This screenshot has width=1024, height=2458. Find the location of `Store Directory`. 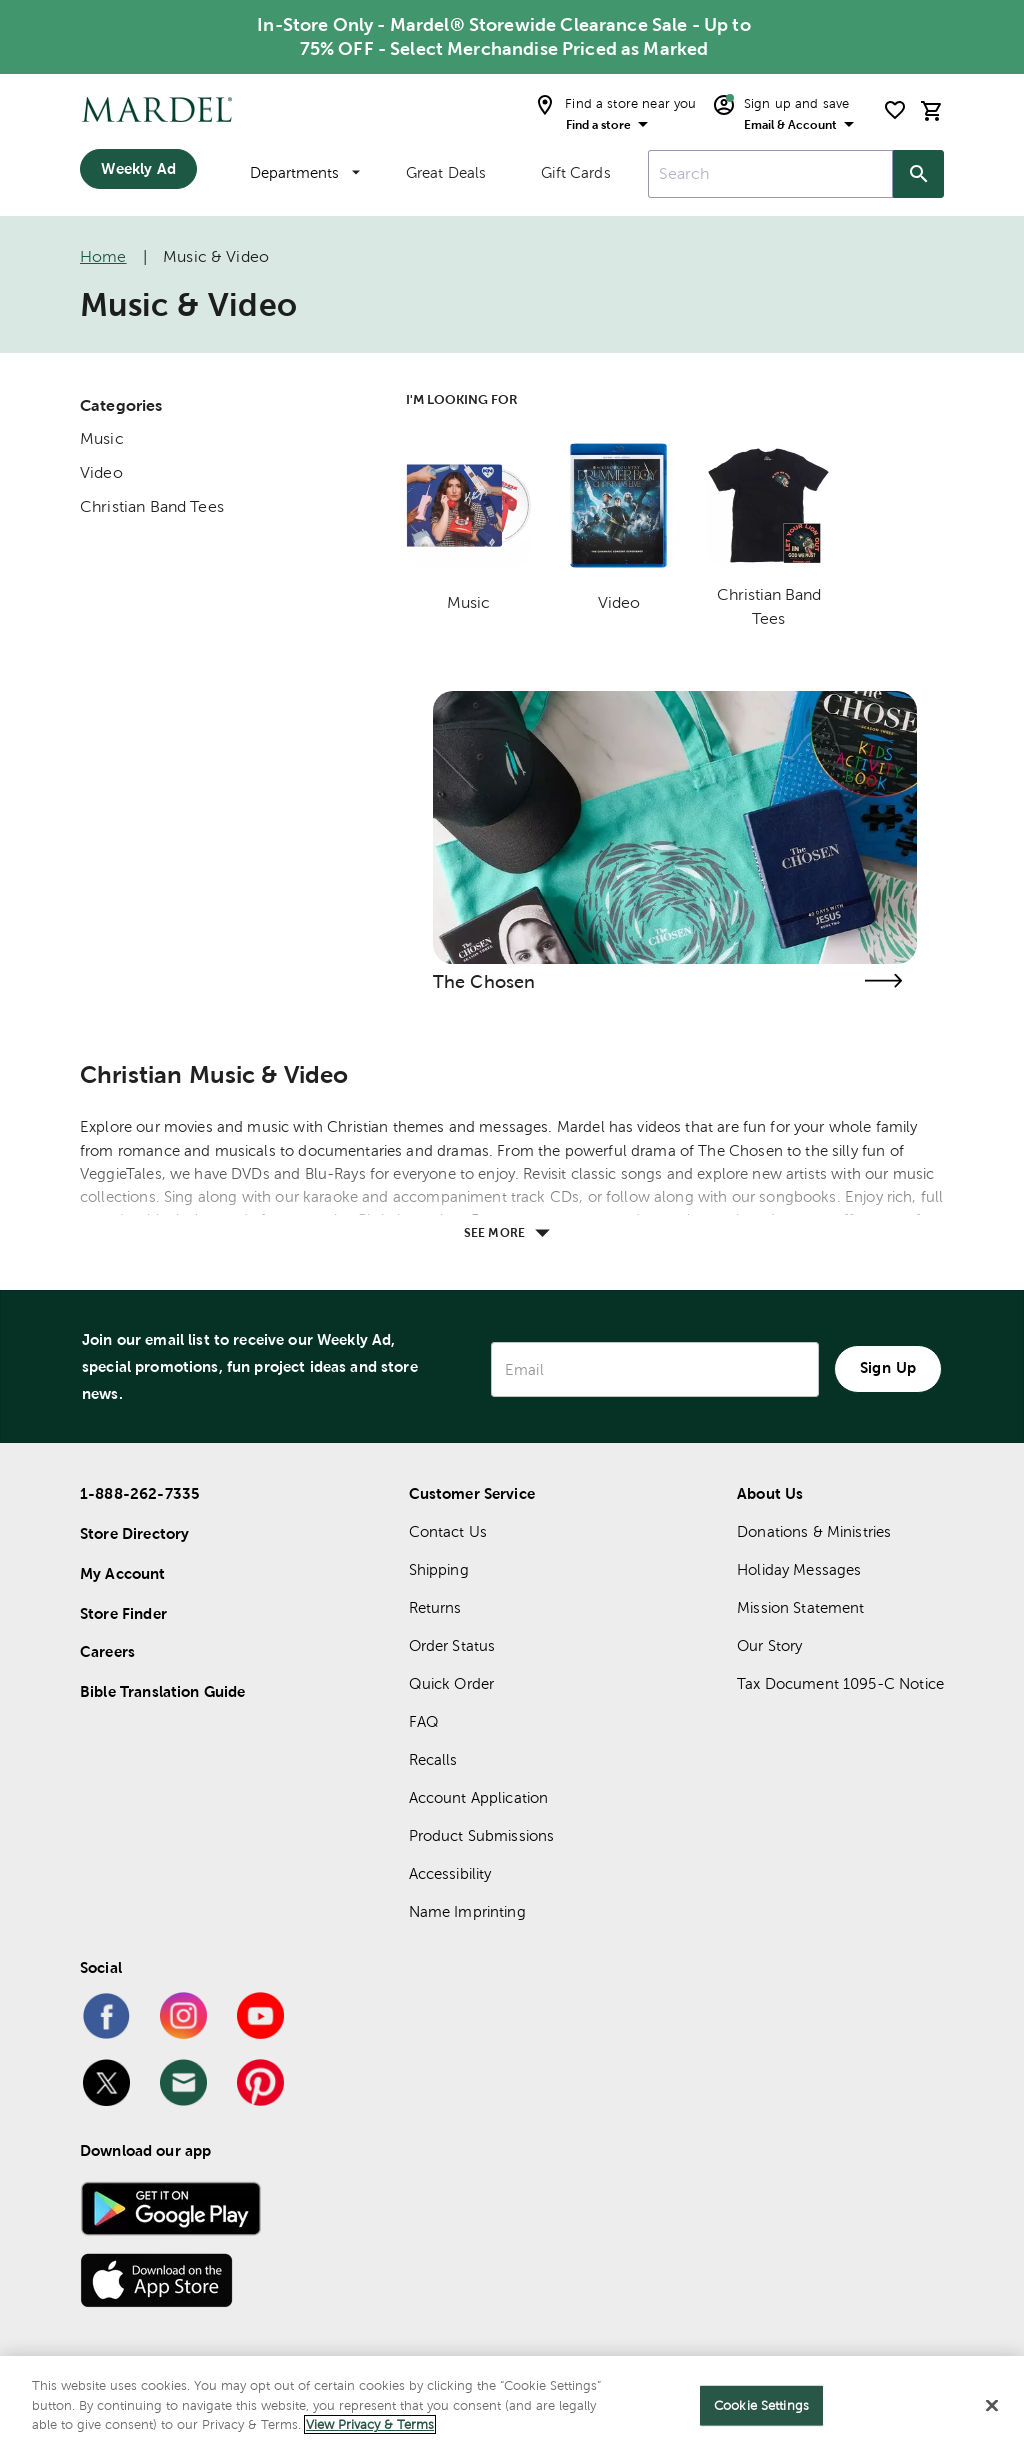

Store Directory is located at coordinates (134, 1533).